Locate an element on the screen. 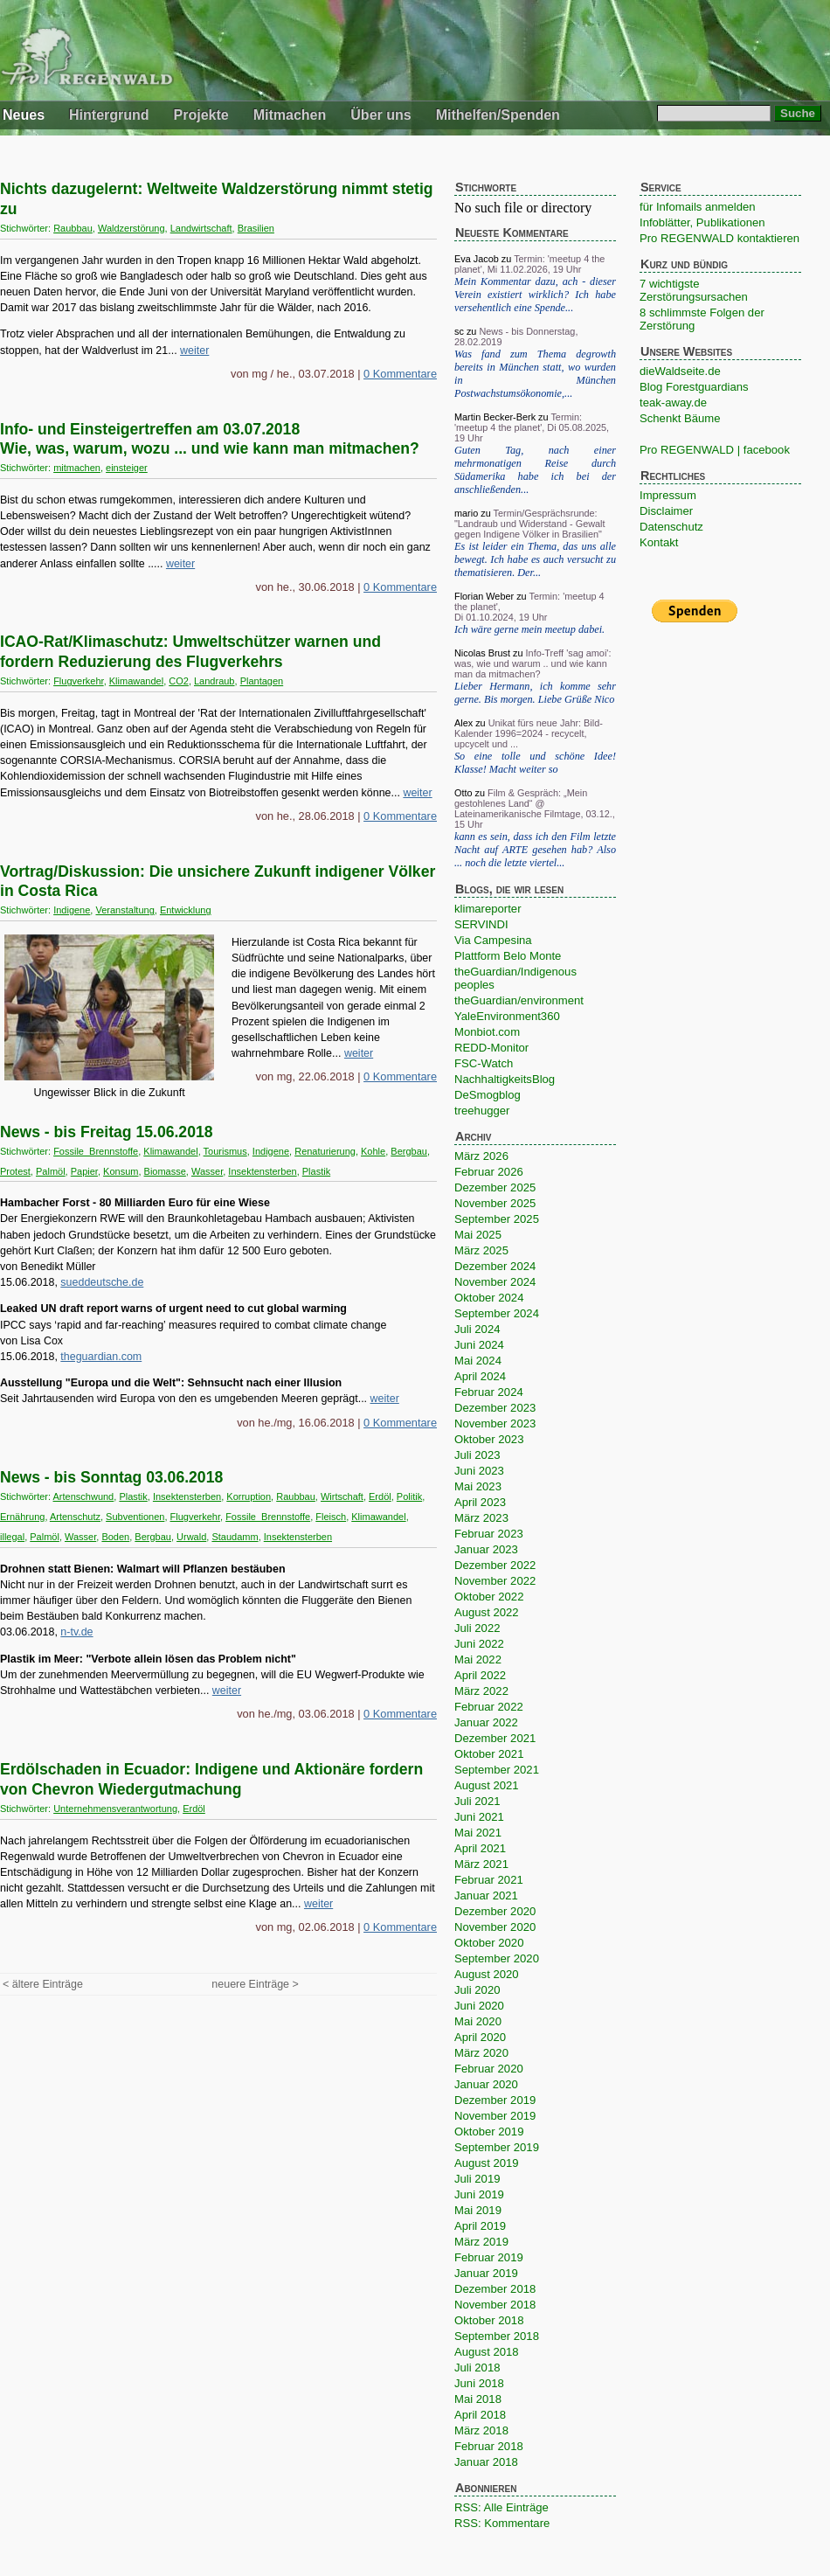 Image resolution: width=830 pixels, height=2576 pixels. Datenschutz is located at coordinates (671, 526).